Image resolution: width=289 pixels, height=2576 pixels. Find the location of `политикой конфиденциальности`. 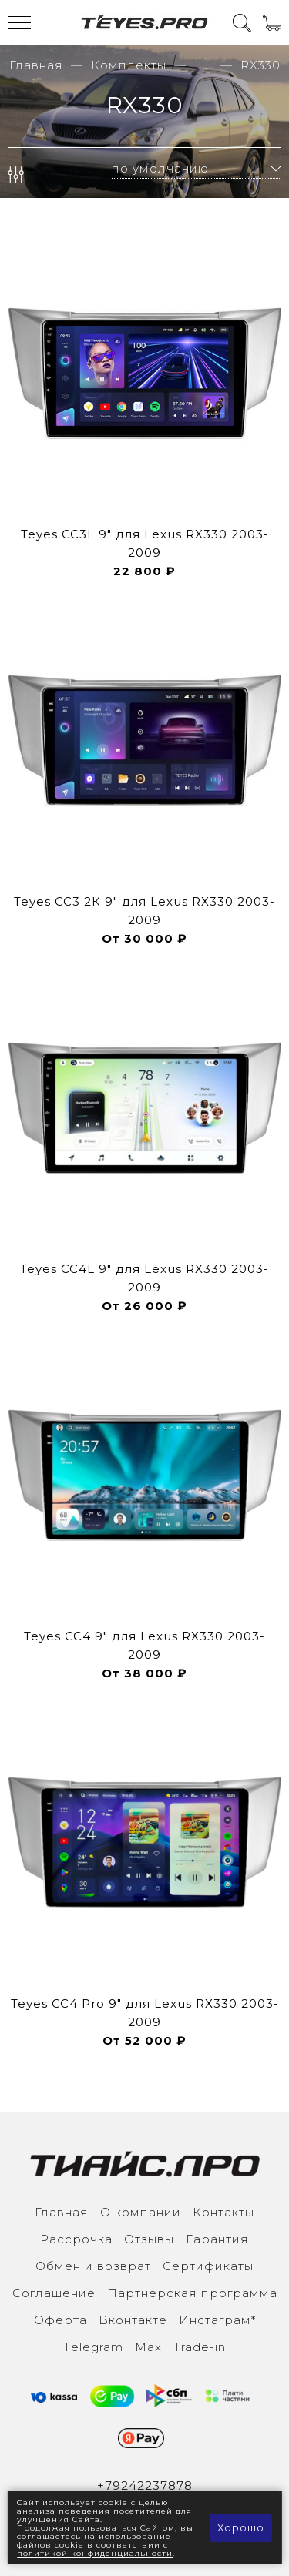

политикой конфиденциальности is located at coordinates (95, 2553).